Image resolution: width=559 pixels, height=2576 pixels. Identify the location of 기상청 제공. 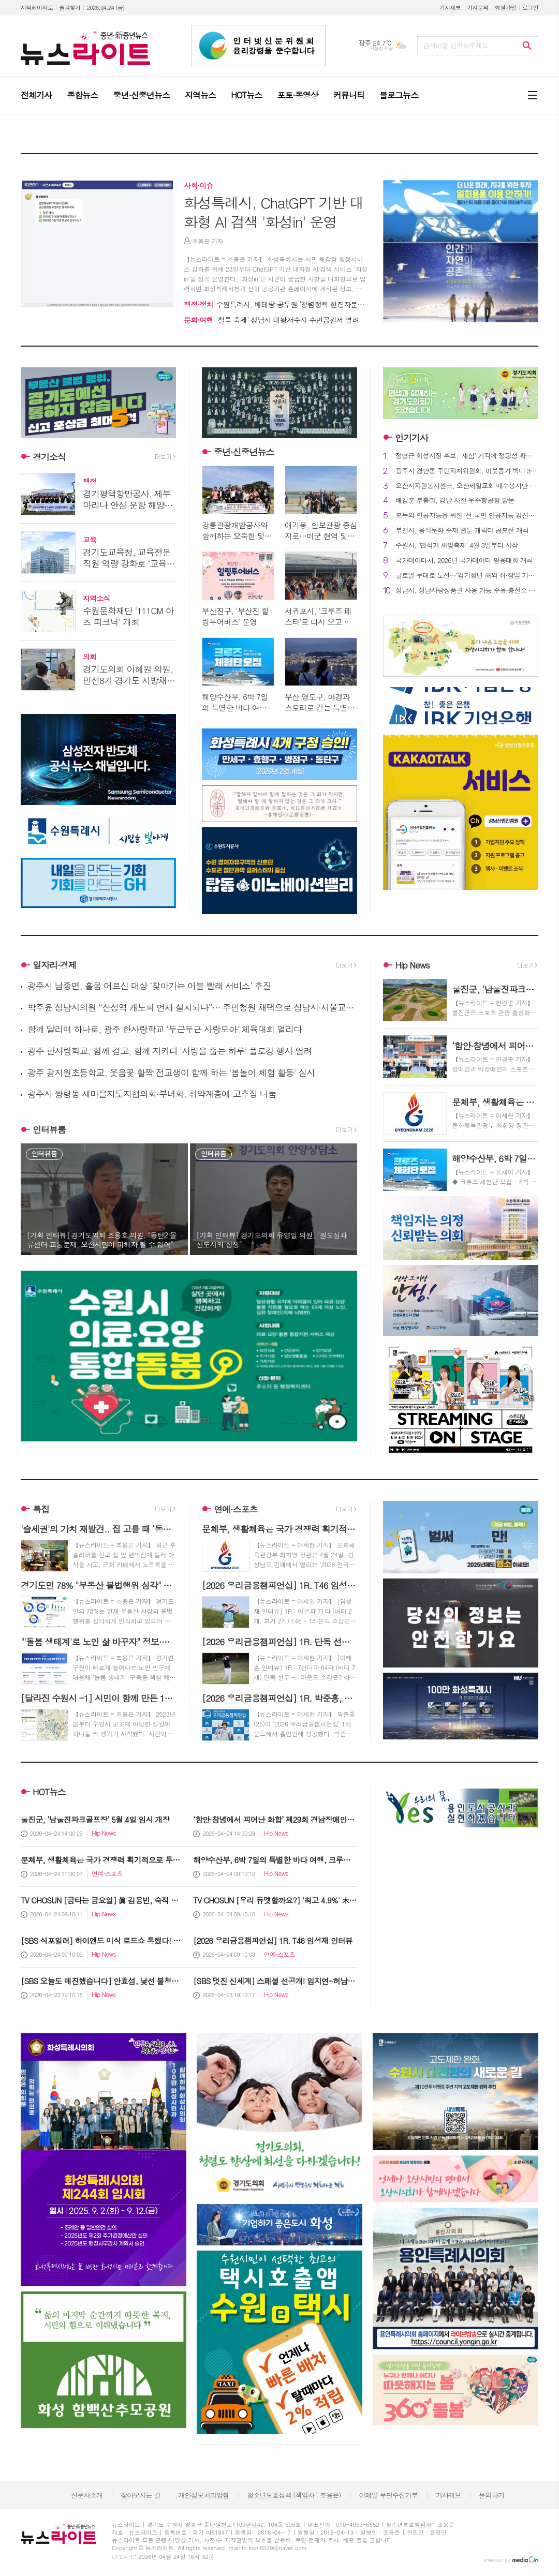
(381, 48).